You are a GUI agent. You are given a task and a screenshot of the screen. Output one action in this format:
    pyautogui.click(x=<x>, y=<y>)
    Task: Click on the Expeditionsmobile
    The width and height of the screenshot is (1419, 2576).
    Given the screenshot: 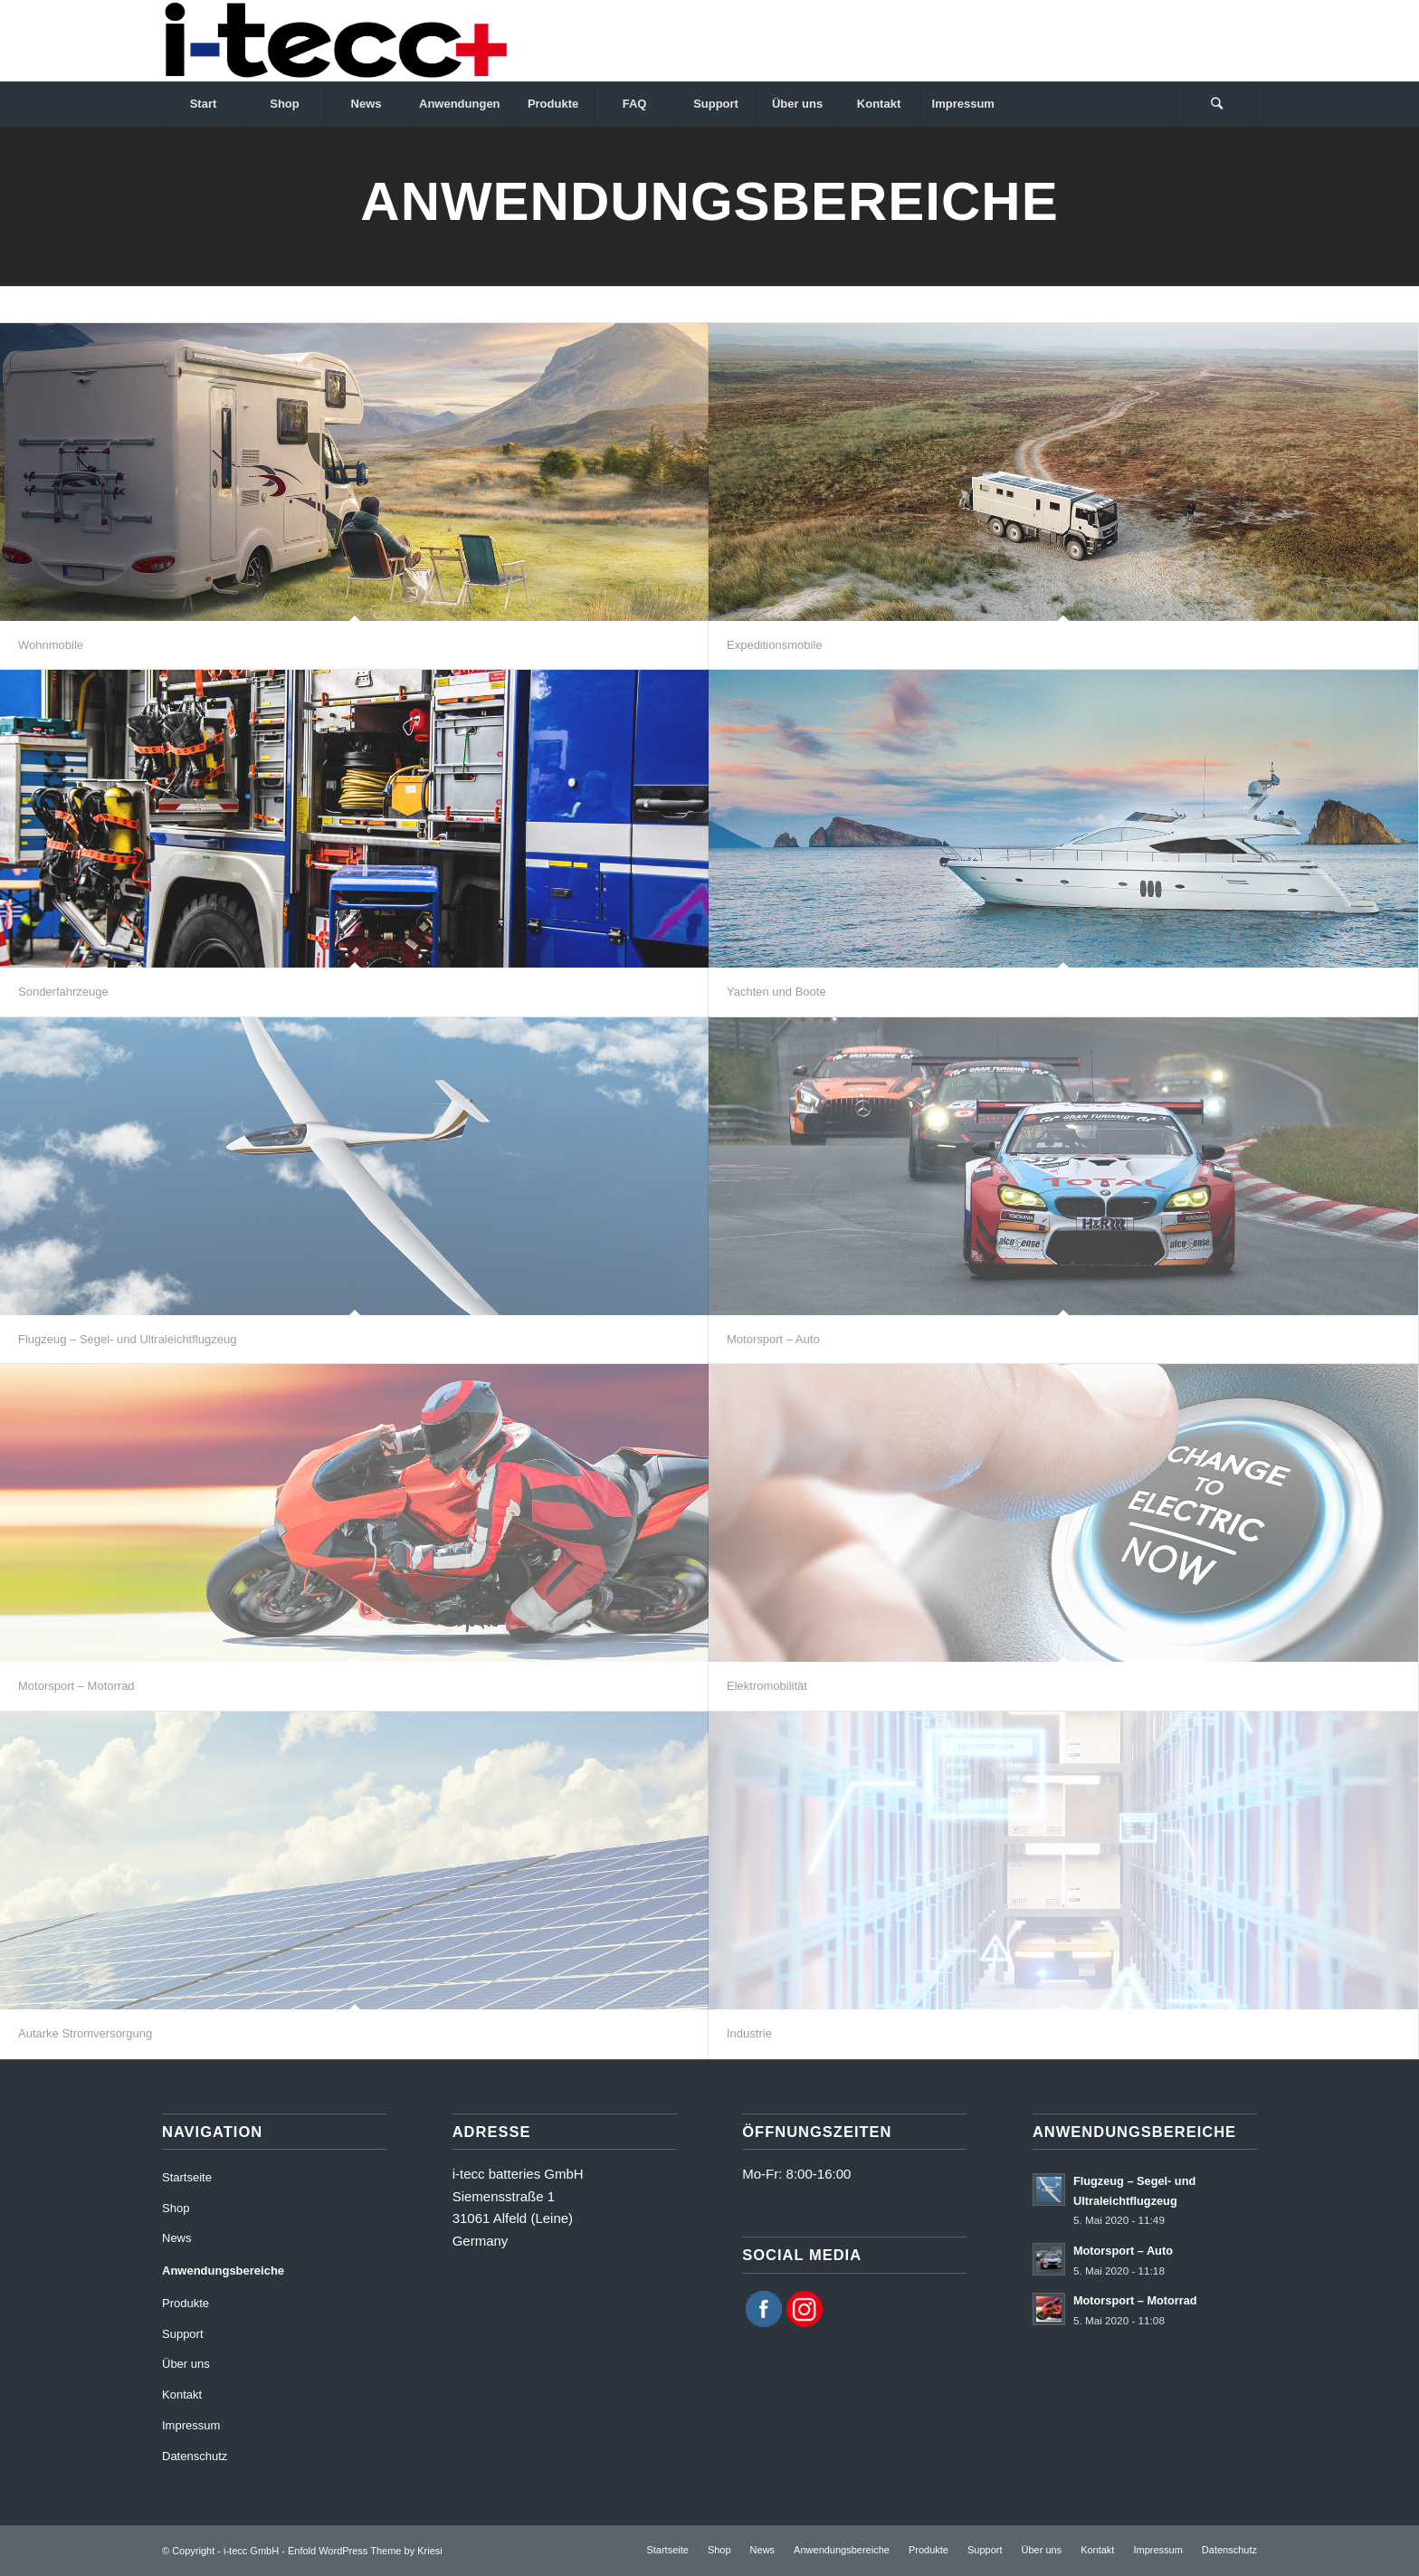 What is the action you would take?
    pyautogui.click(x=775, y=645)
    